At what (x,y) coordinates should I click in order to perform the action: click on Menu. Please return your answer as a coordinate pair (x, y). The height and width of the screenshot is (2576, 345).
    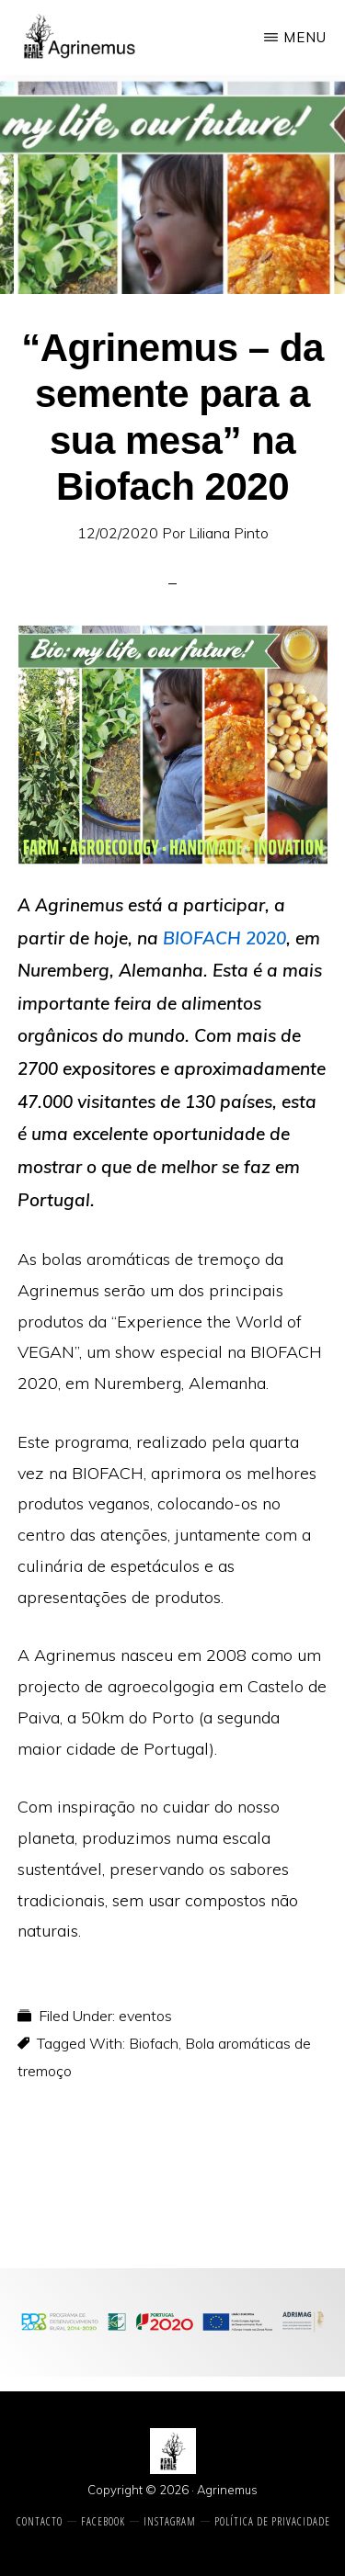
    Looking at the image, I should click on (305, 37).